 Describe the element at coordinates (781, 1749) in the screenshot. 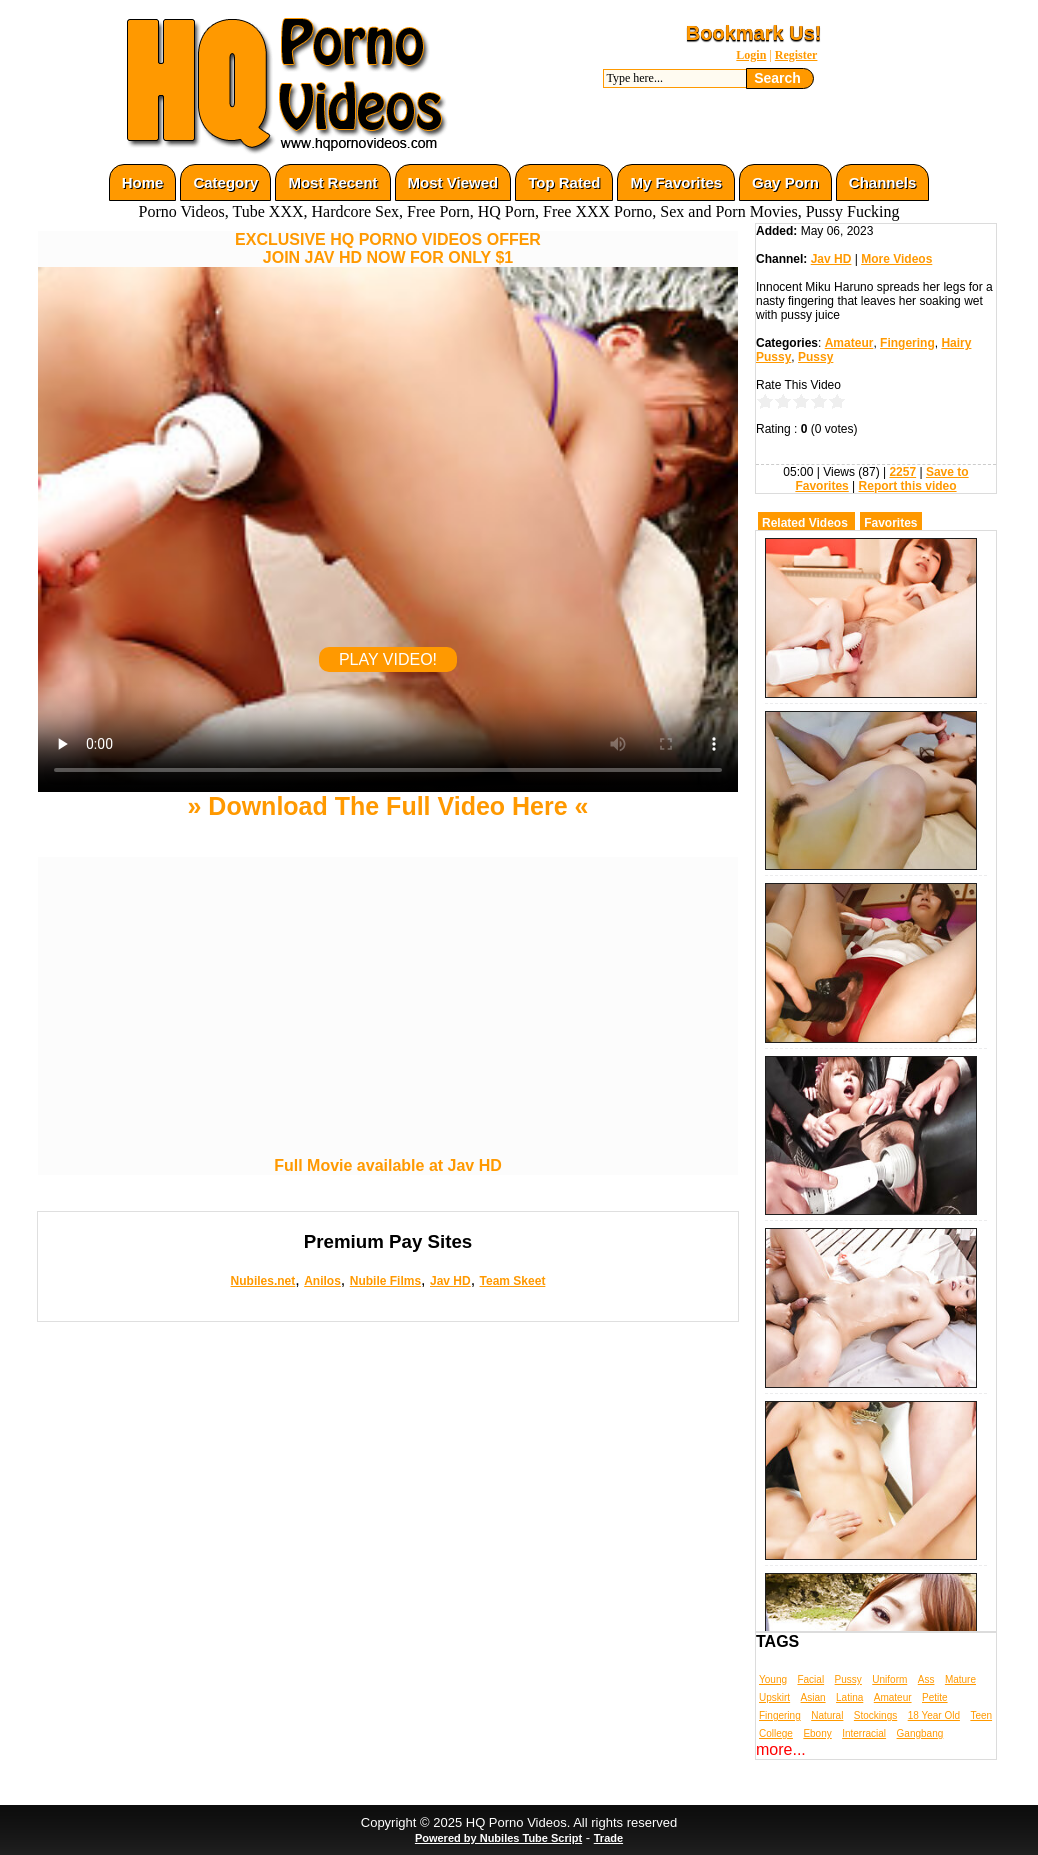

I see `more...` at that location.